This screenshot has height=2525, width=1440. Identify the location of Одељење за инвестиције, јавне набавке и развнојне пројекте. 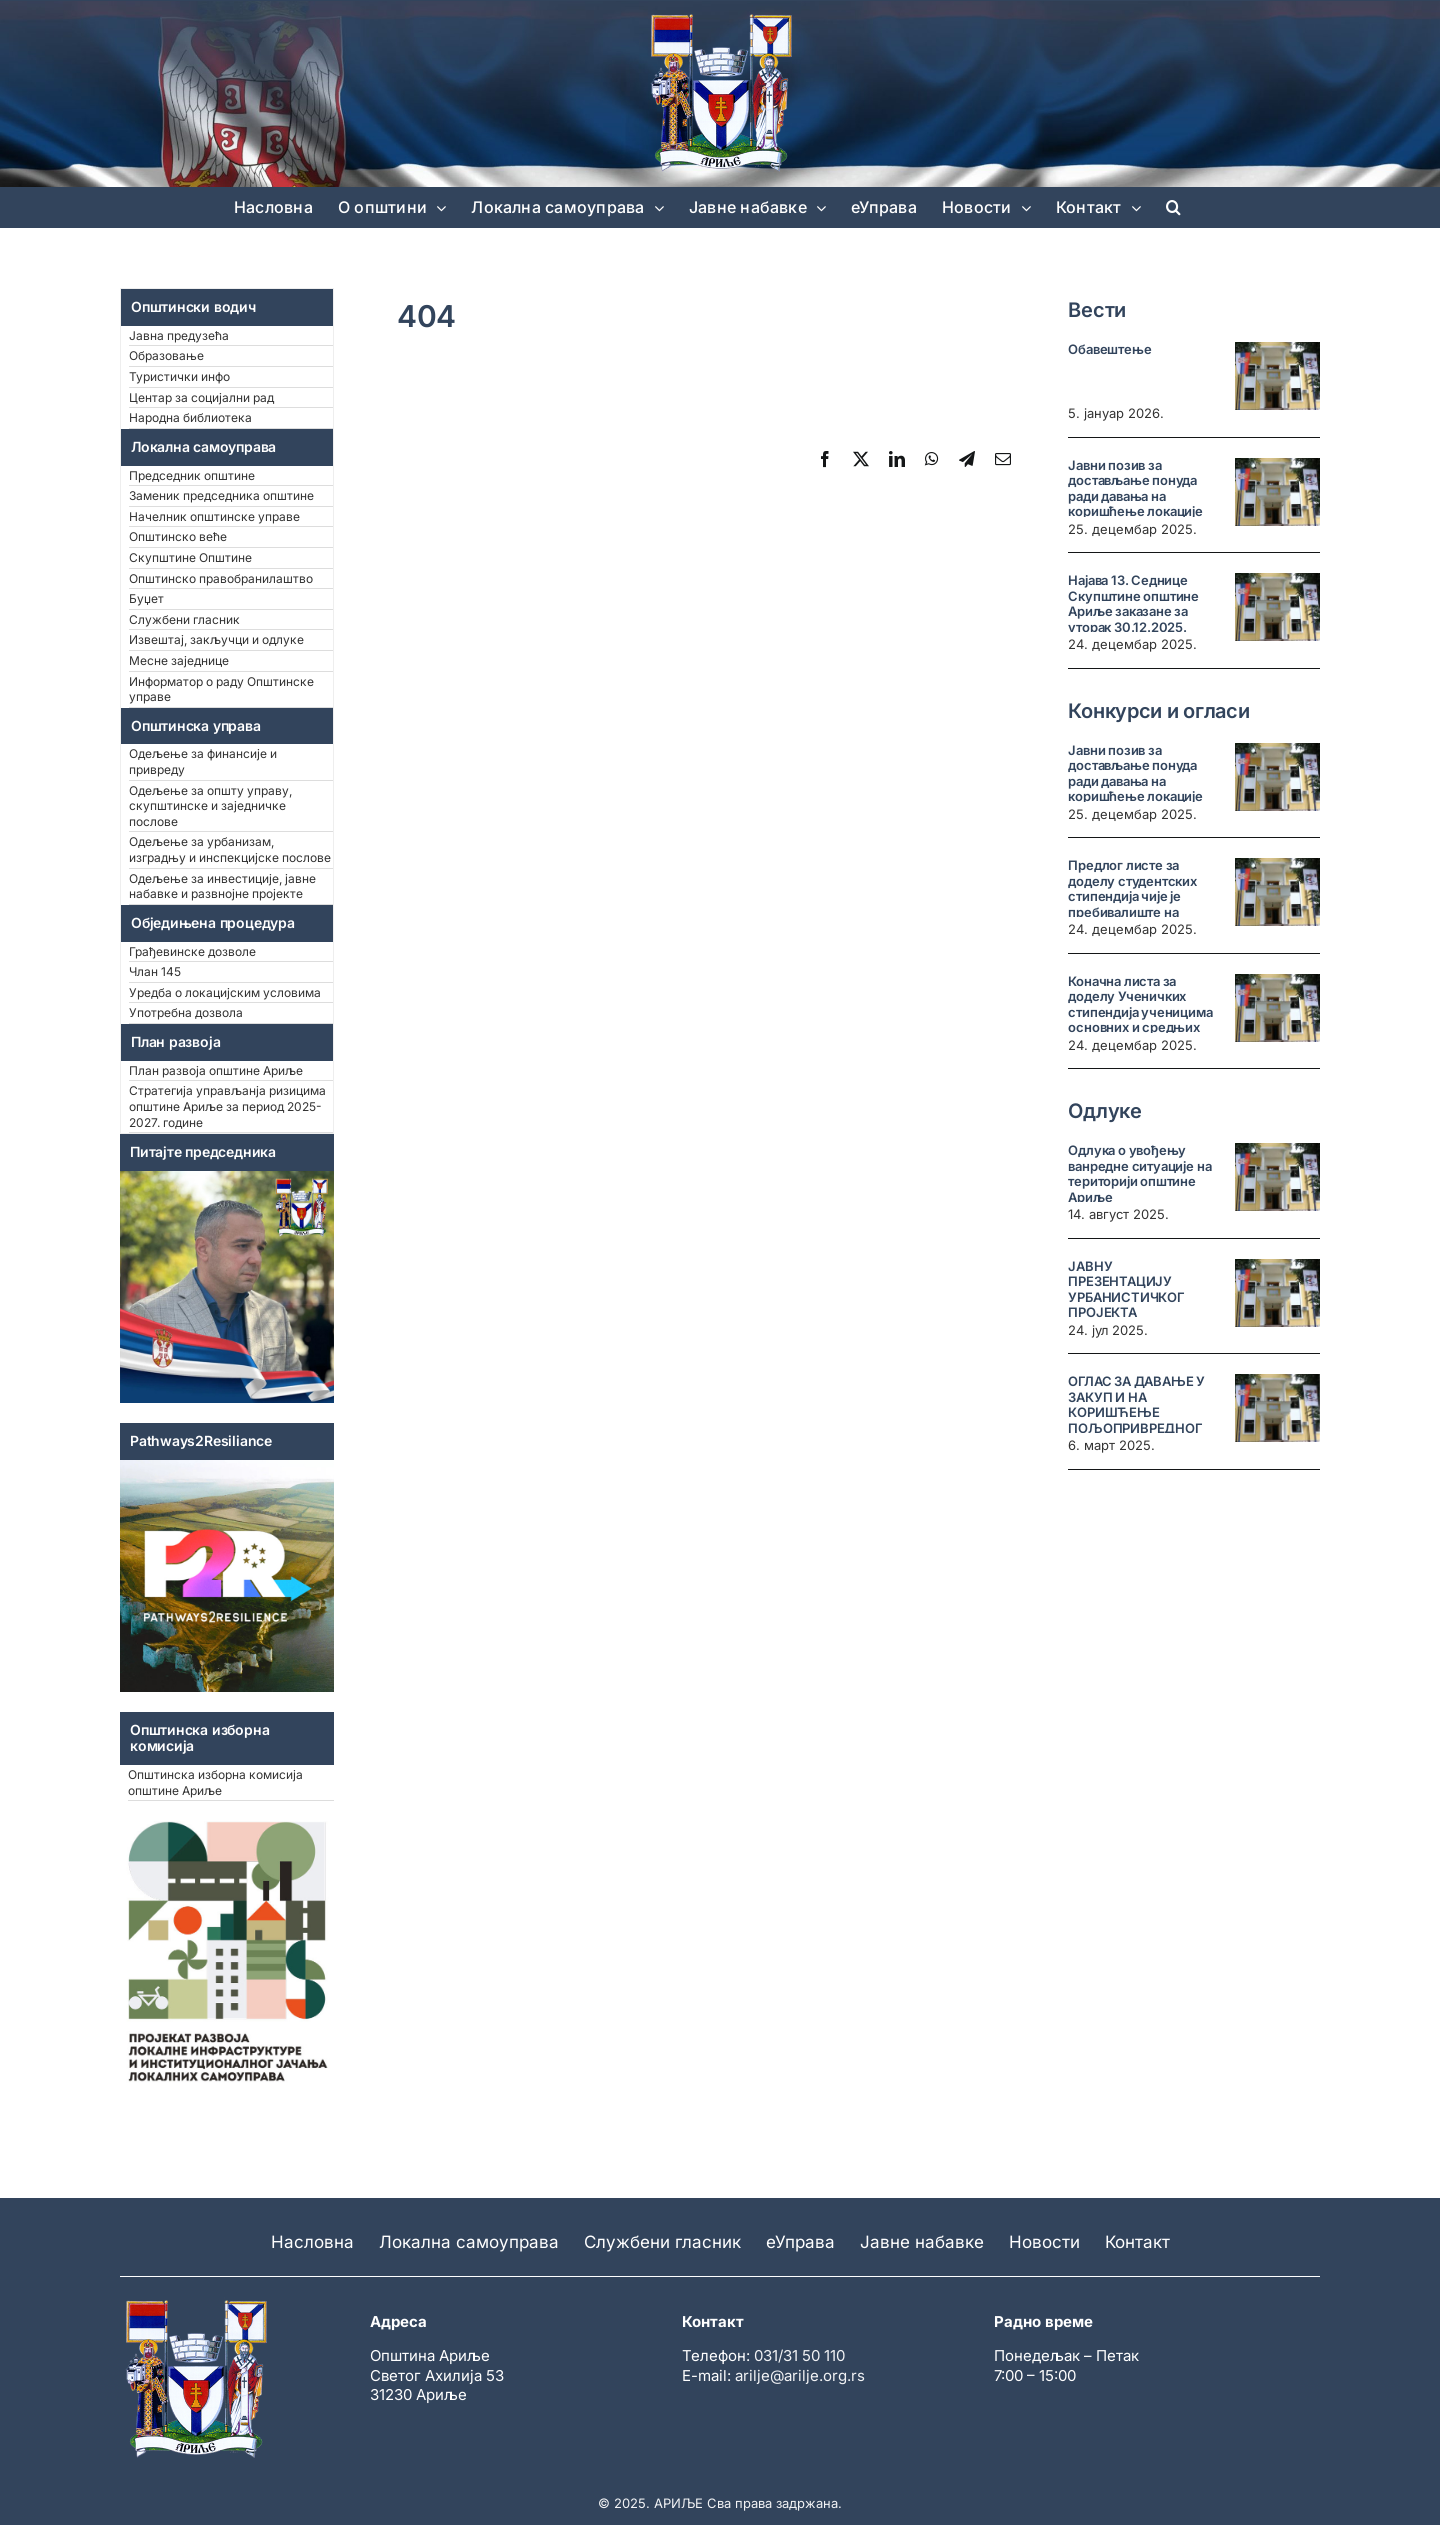
(222, 886).